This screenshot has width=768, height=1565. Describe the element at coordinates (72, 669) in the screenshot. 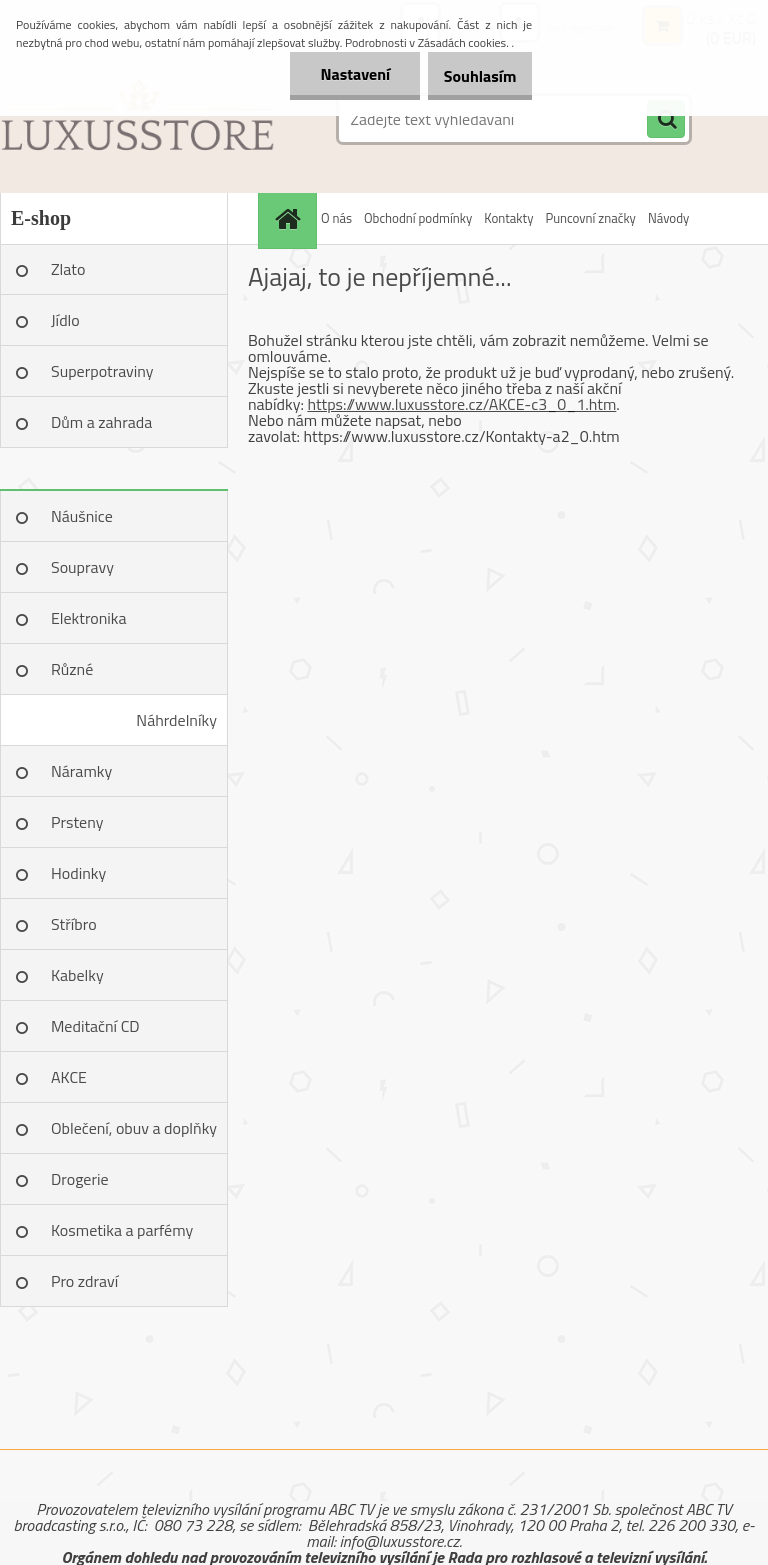

I see `Různé` at that location.